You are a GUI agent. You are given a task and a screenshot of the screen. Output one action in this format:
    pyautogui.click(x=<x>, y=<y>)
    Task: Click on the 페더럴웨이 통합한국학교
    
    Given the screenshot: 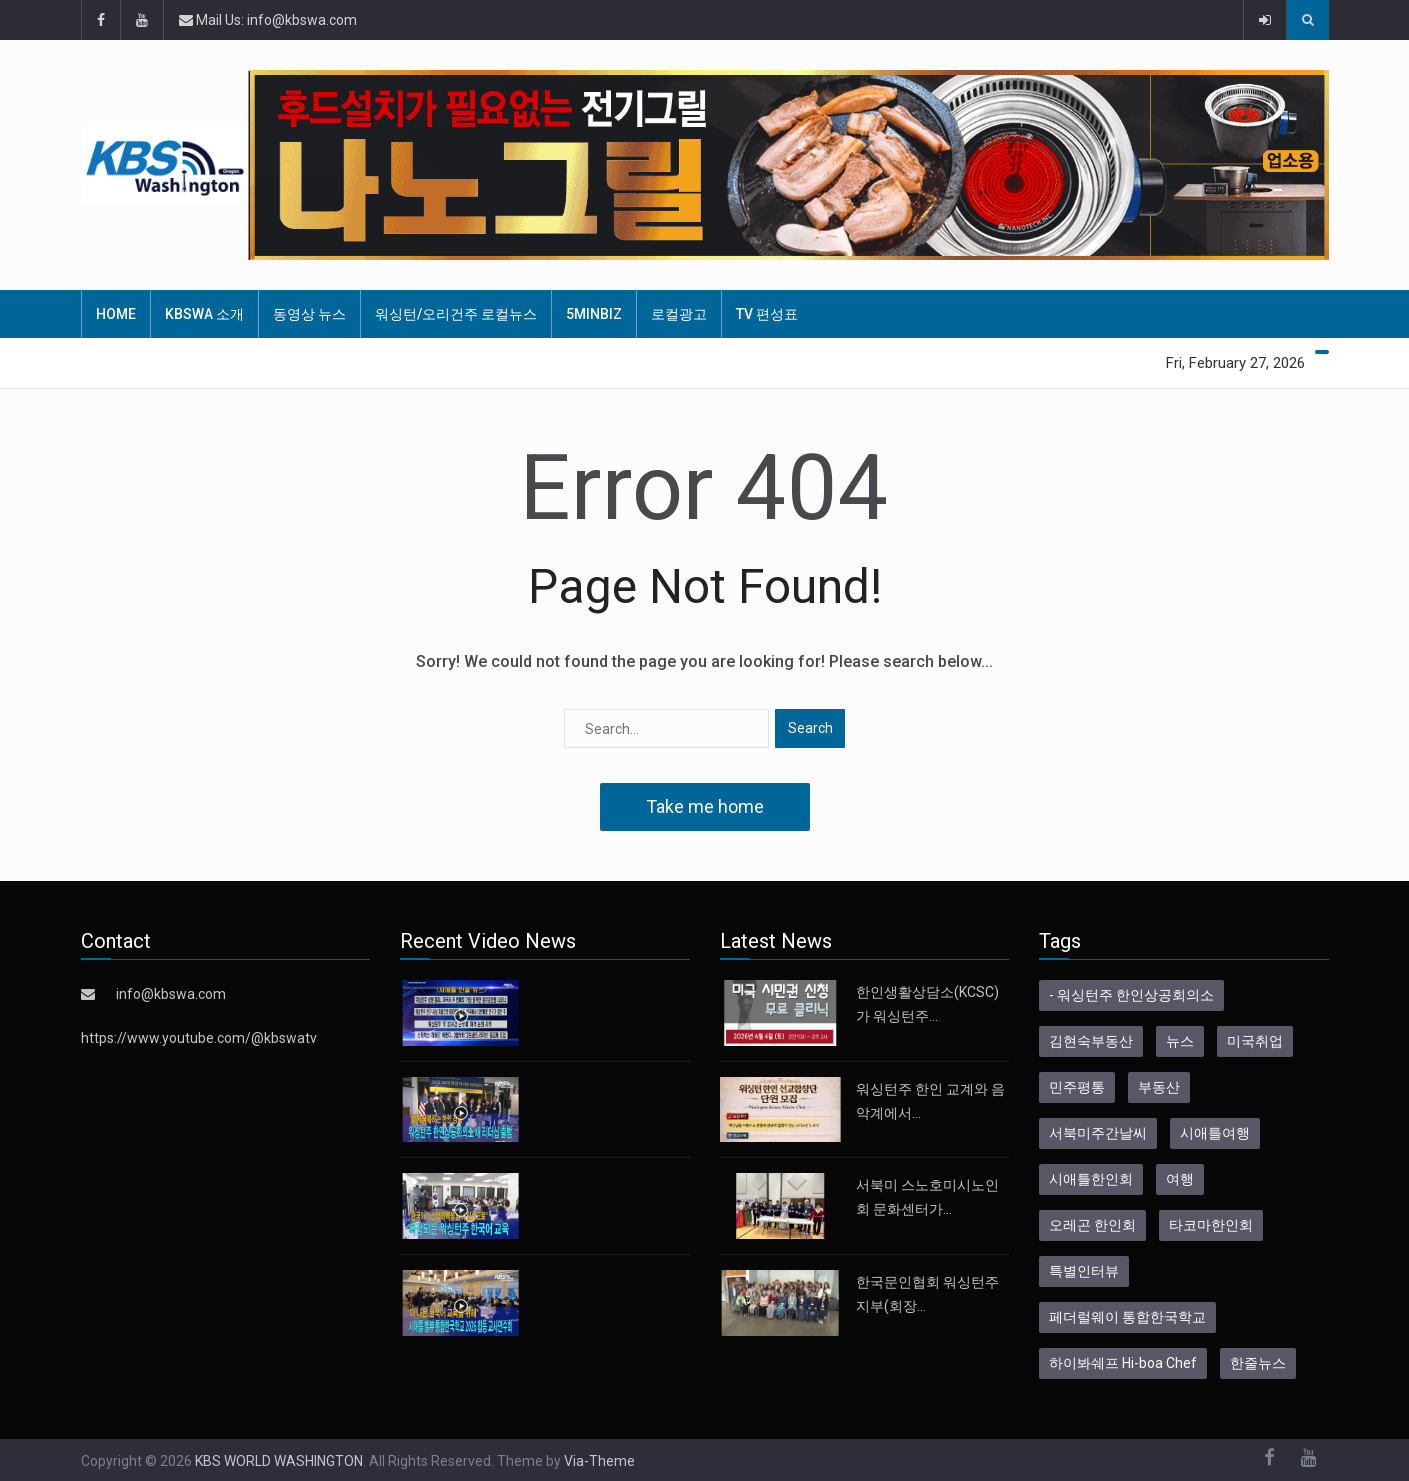 What is the action you would take?
    pyautogui.click(x=1127, y=1317)
    